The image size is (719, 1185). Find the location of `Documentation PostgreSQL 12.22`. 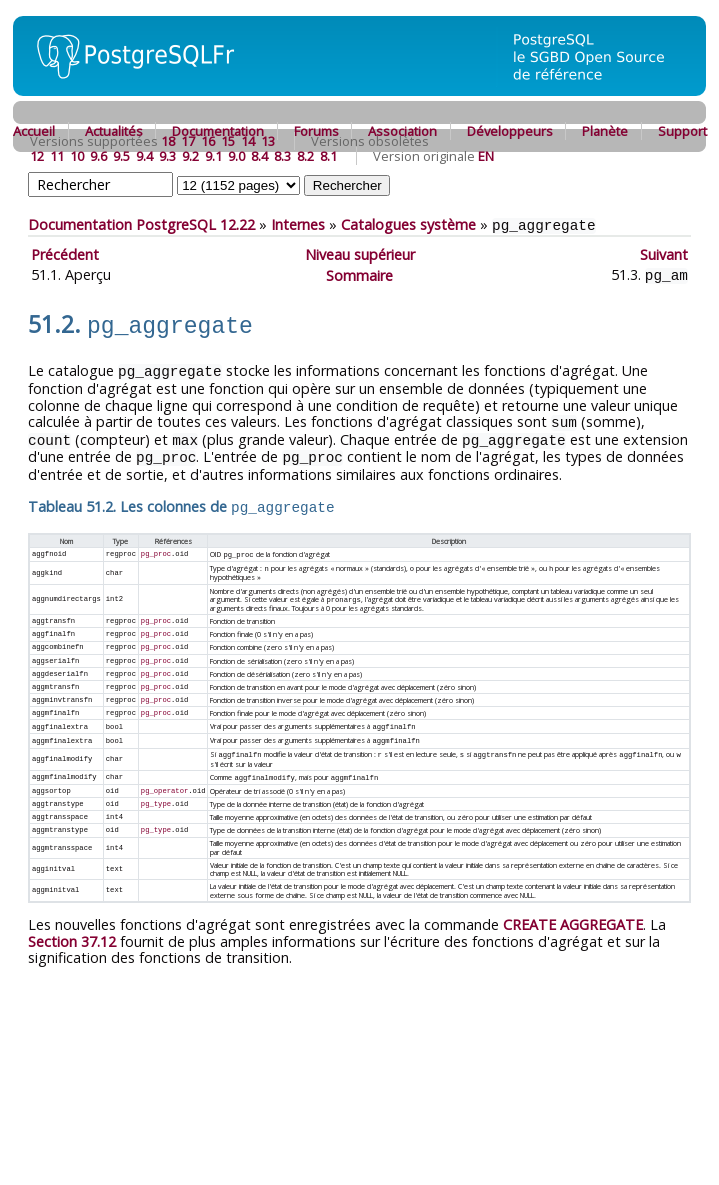

Documentation PostgreSQL 12.22 is located at coordinates (141, 224).